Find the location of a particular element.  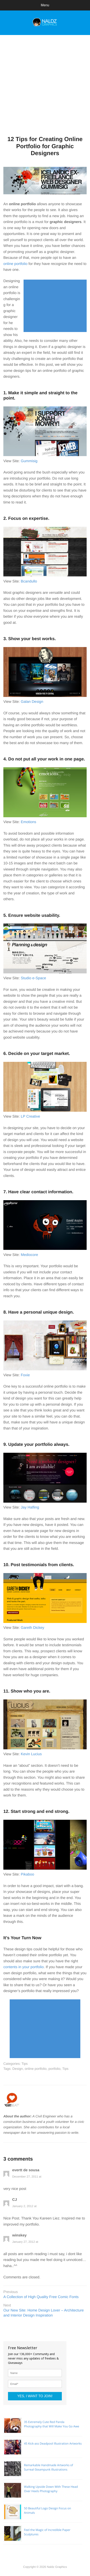

Menu is located at coordinates (45, 5).